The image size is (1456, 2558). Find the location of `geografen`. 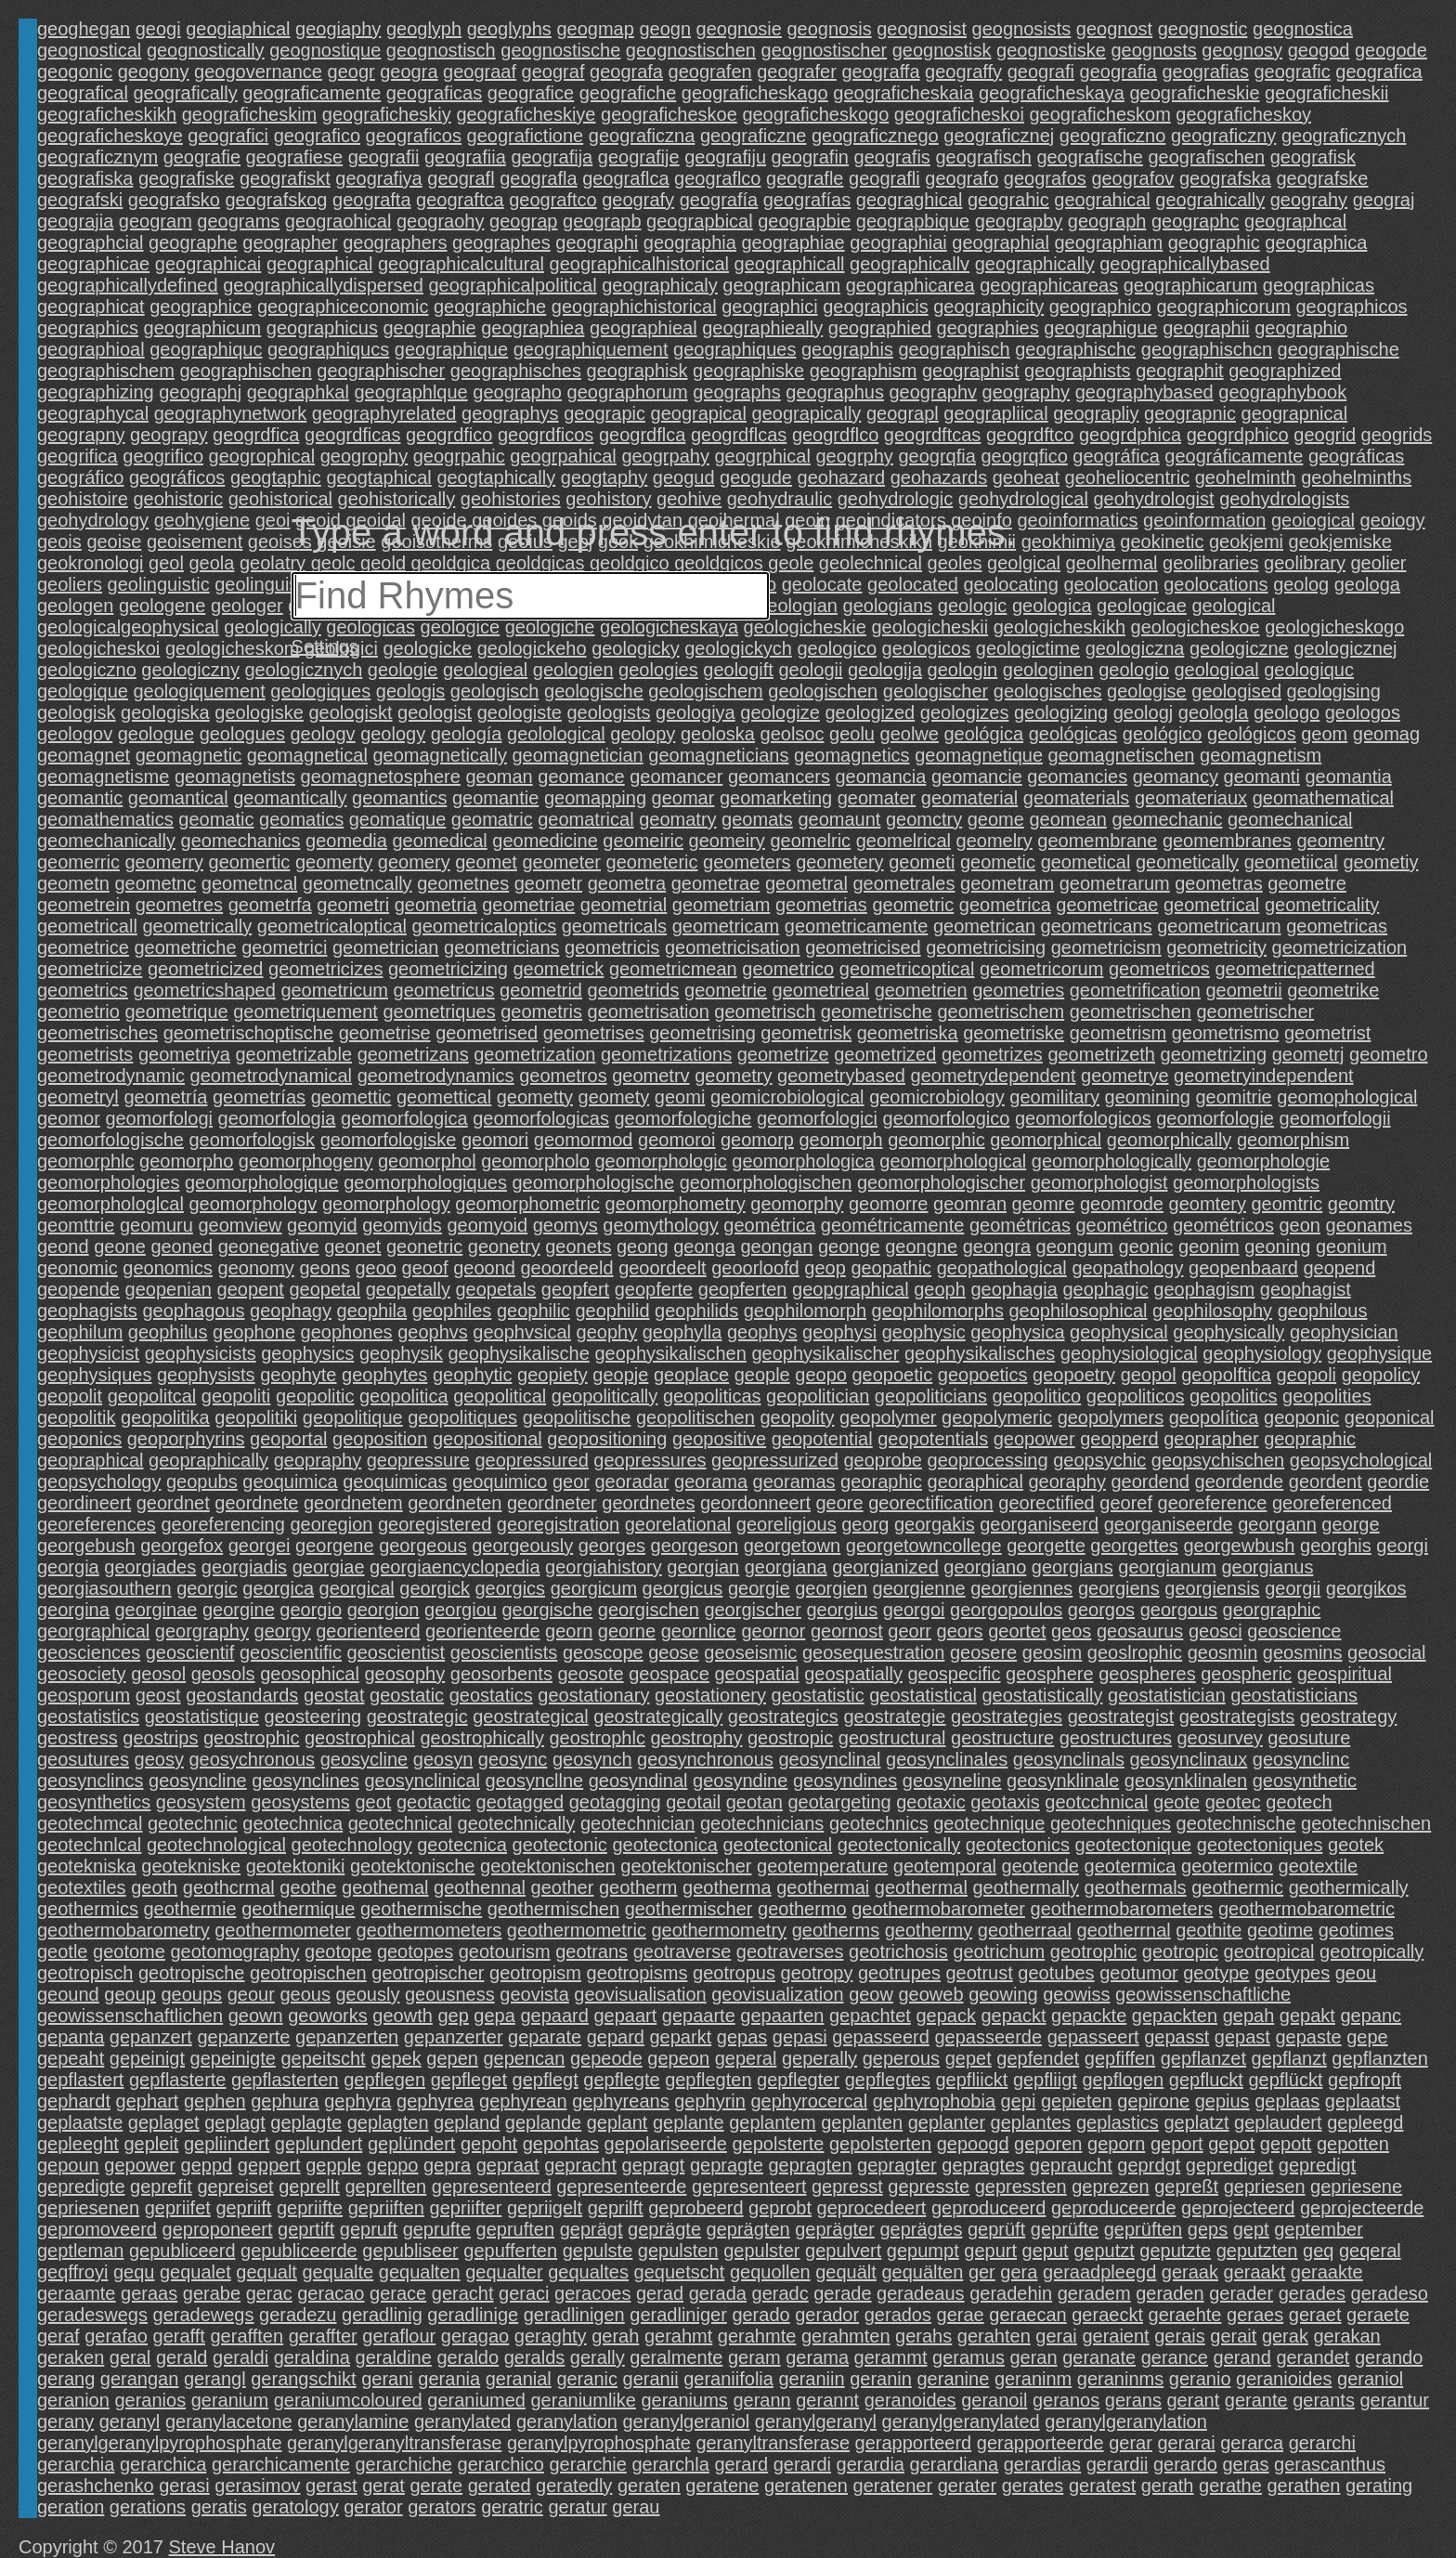

geografen is located at coordinates (710, 71).